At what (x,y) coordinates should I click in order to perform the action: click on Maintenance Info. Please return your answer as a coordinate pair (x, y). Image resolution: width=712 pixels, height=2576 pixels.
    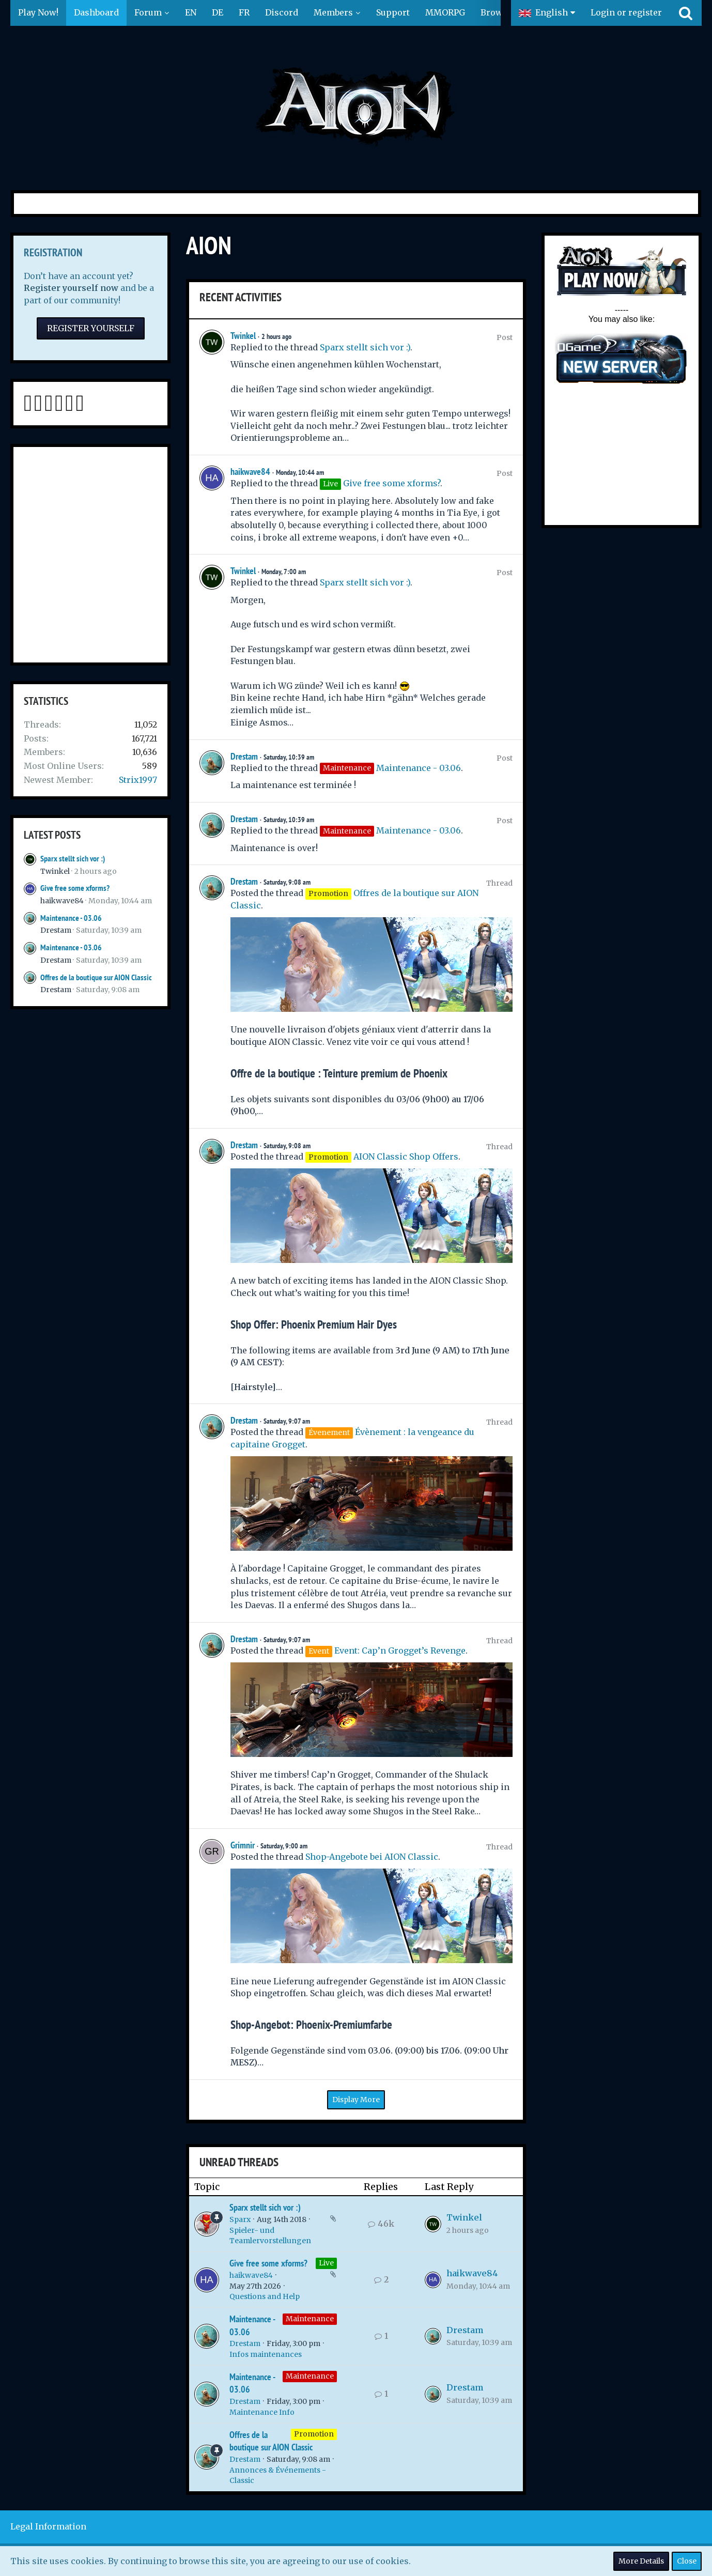
    Looking at the image, I should click on (262, 2412).